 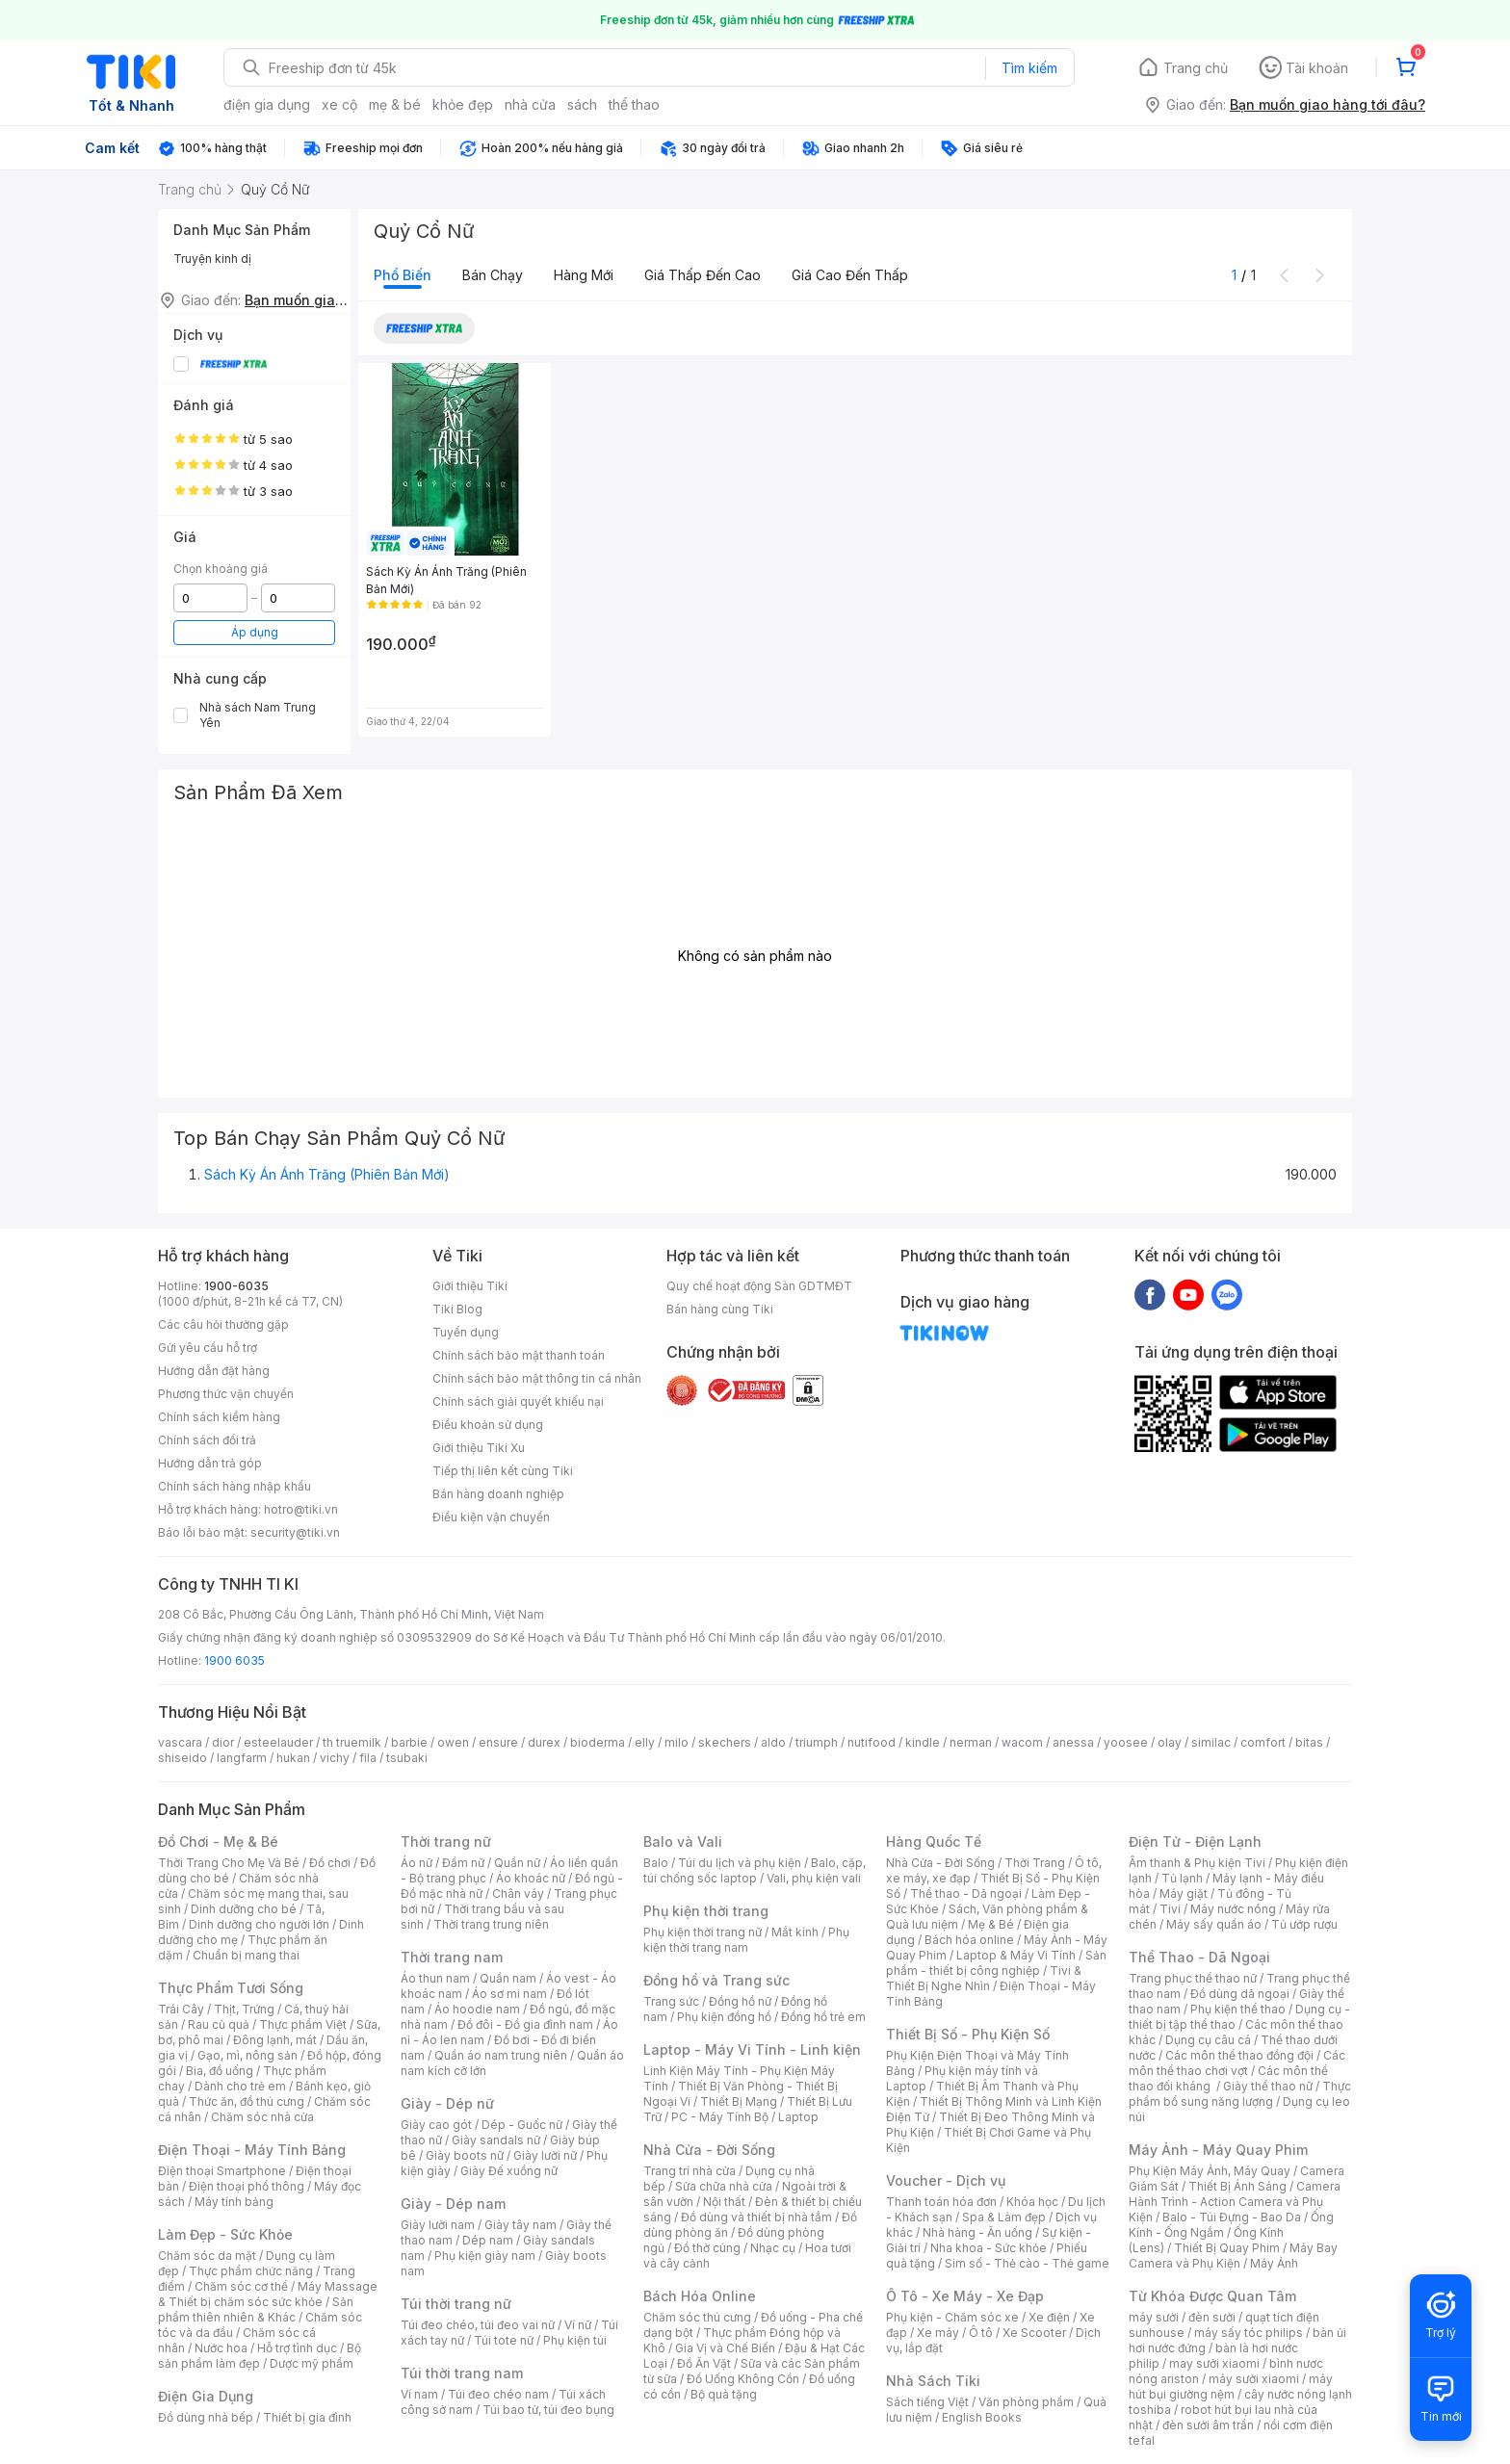 What do you see at coordinates (1029, 68) in the screenshot?
I see `Tìm kiếm` at bounding box center [1029, 68].